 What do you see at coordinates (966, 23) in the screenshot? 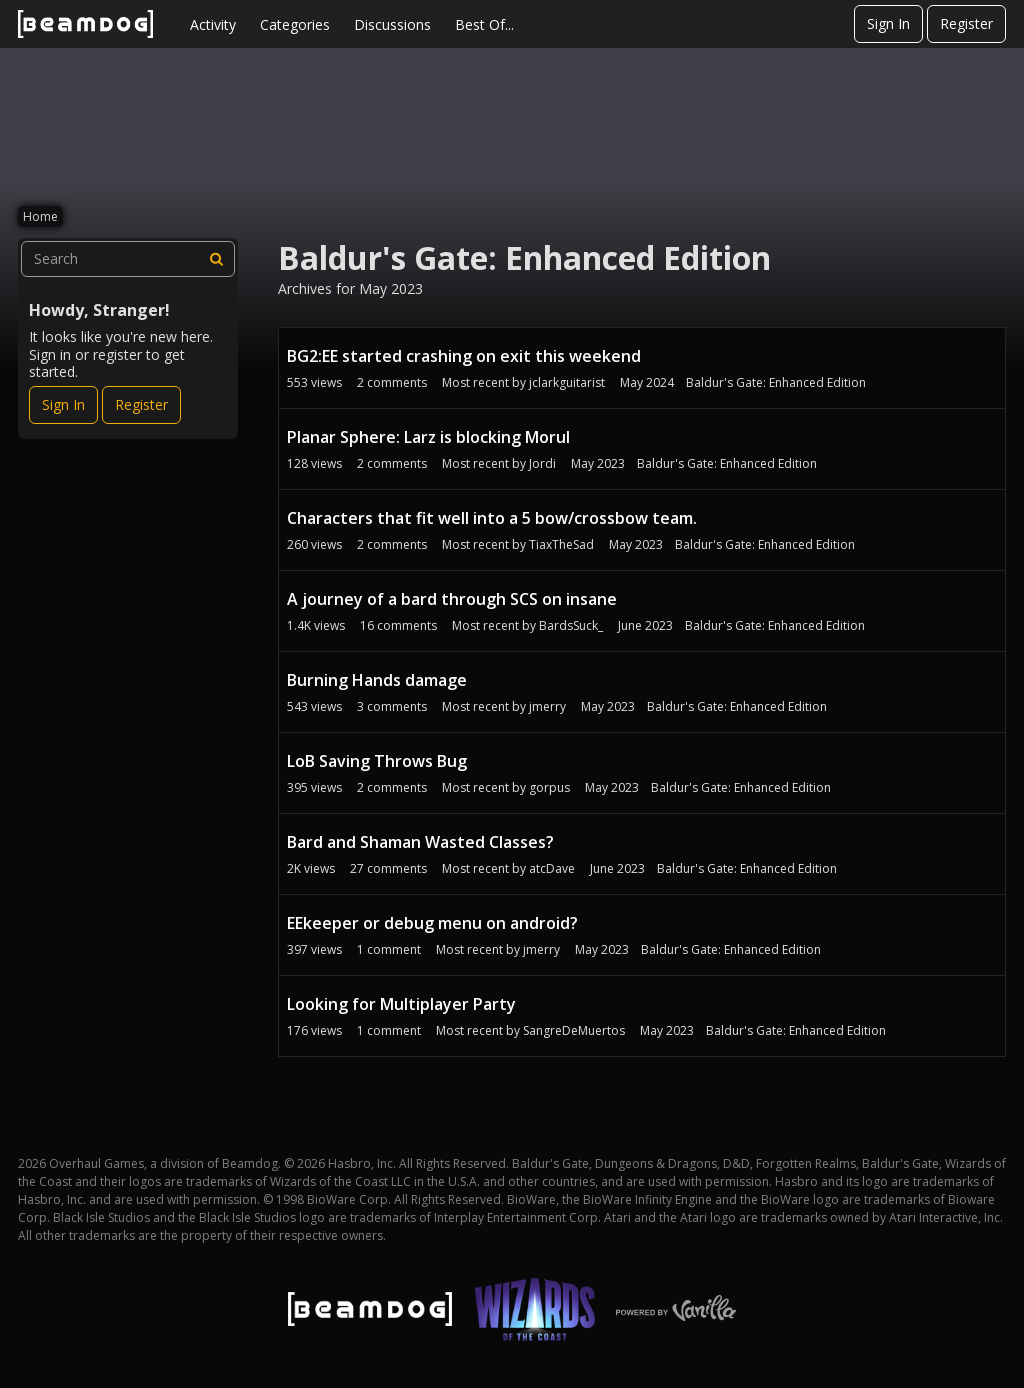
I see `Register` at bounding box center [966, 23].